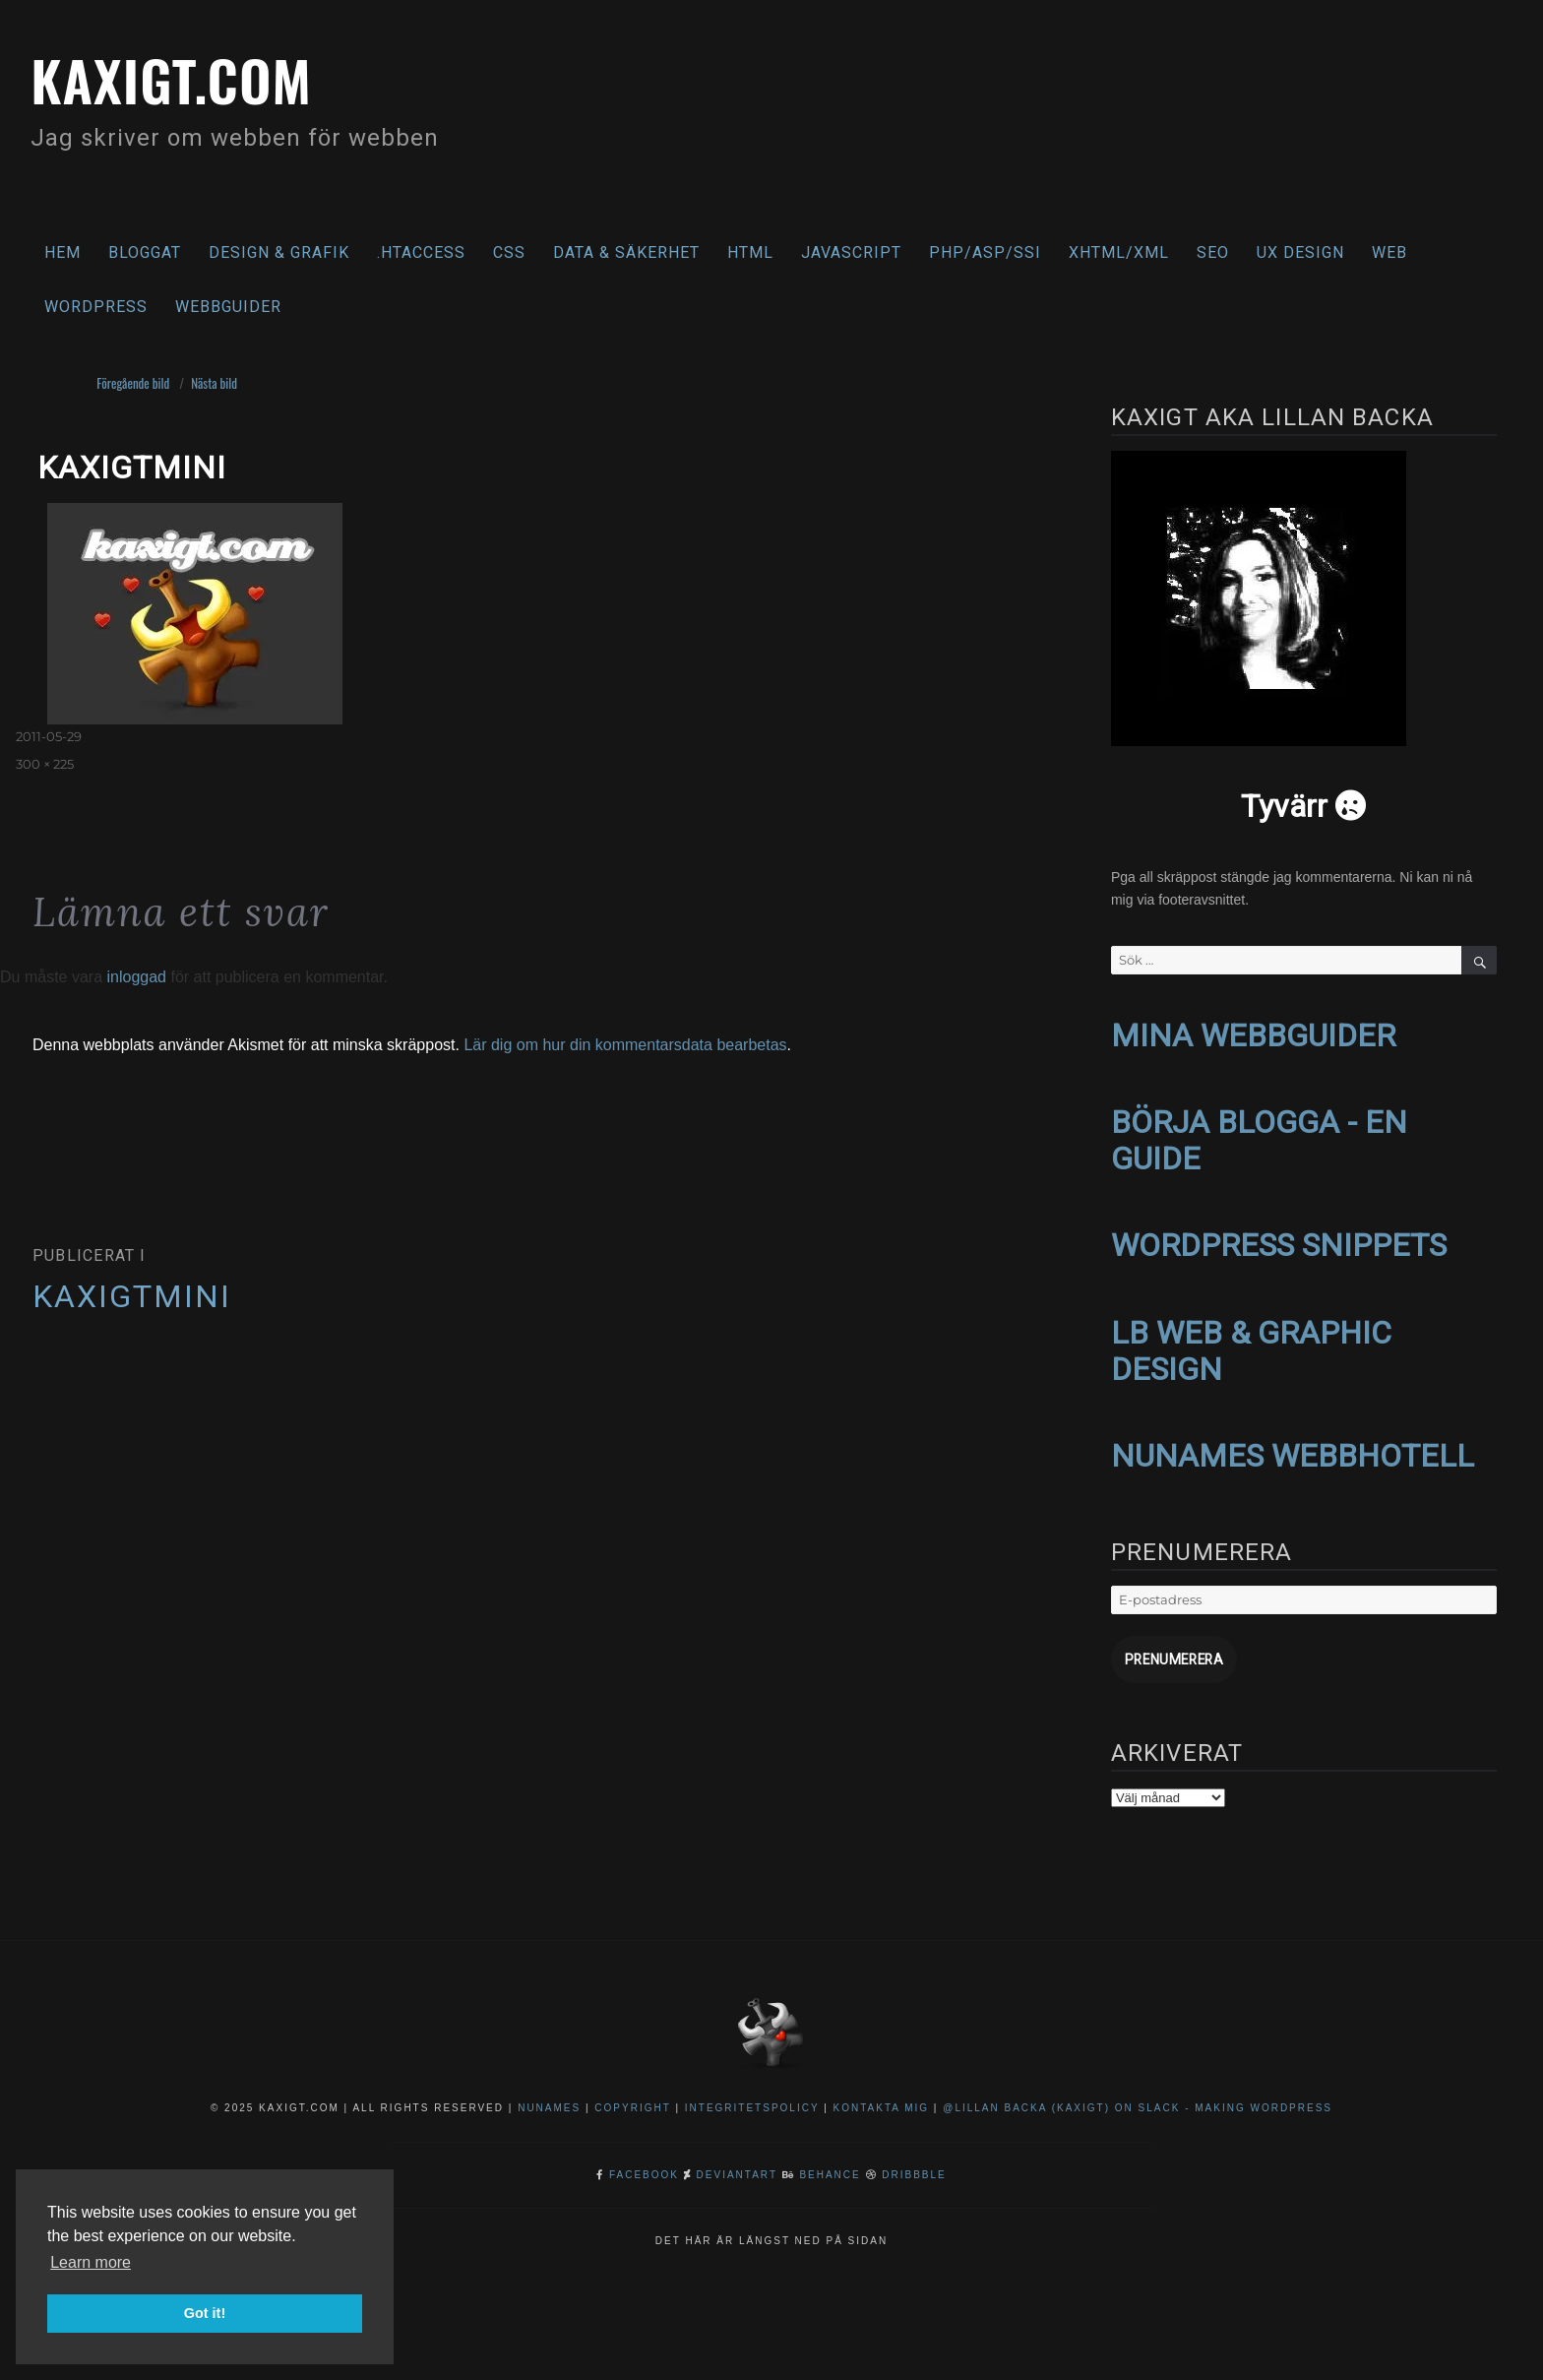 The image size is (1543, 2380). Describe the element at coordinates (1300, 252) in the screenshot. I see `UX Design` at that location.